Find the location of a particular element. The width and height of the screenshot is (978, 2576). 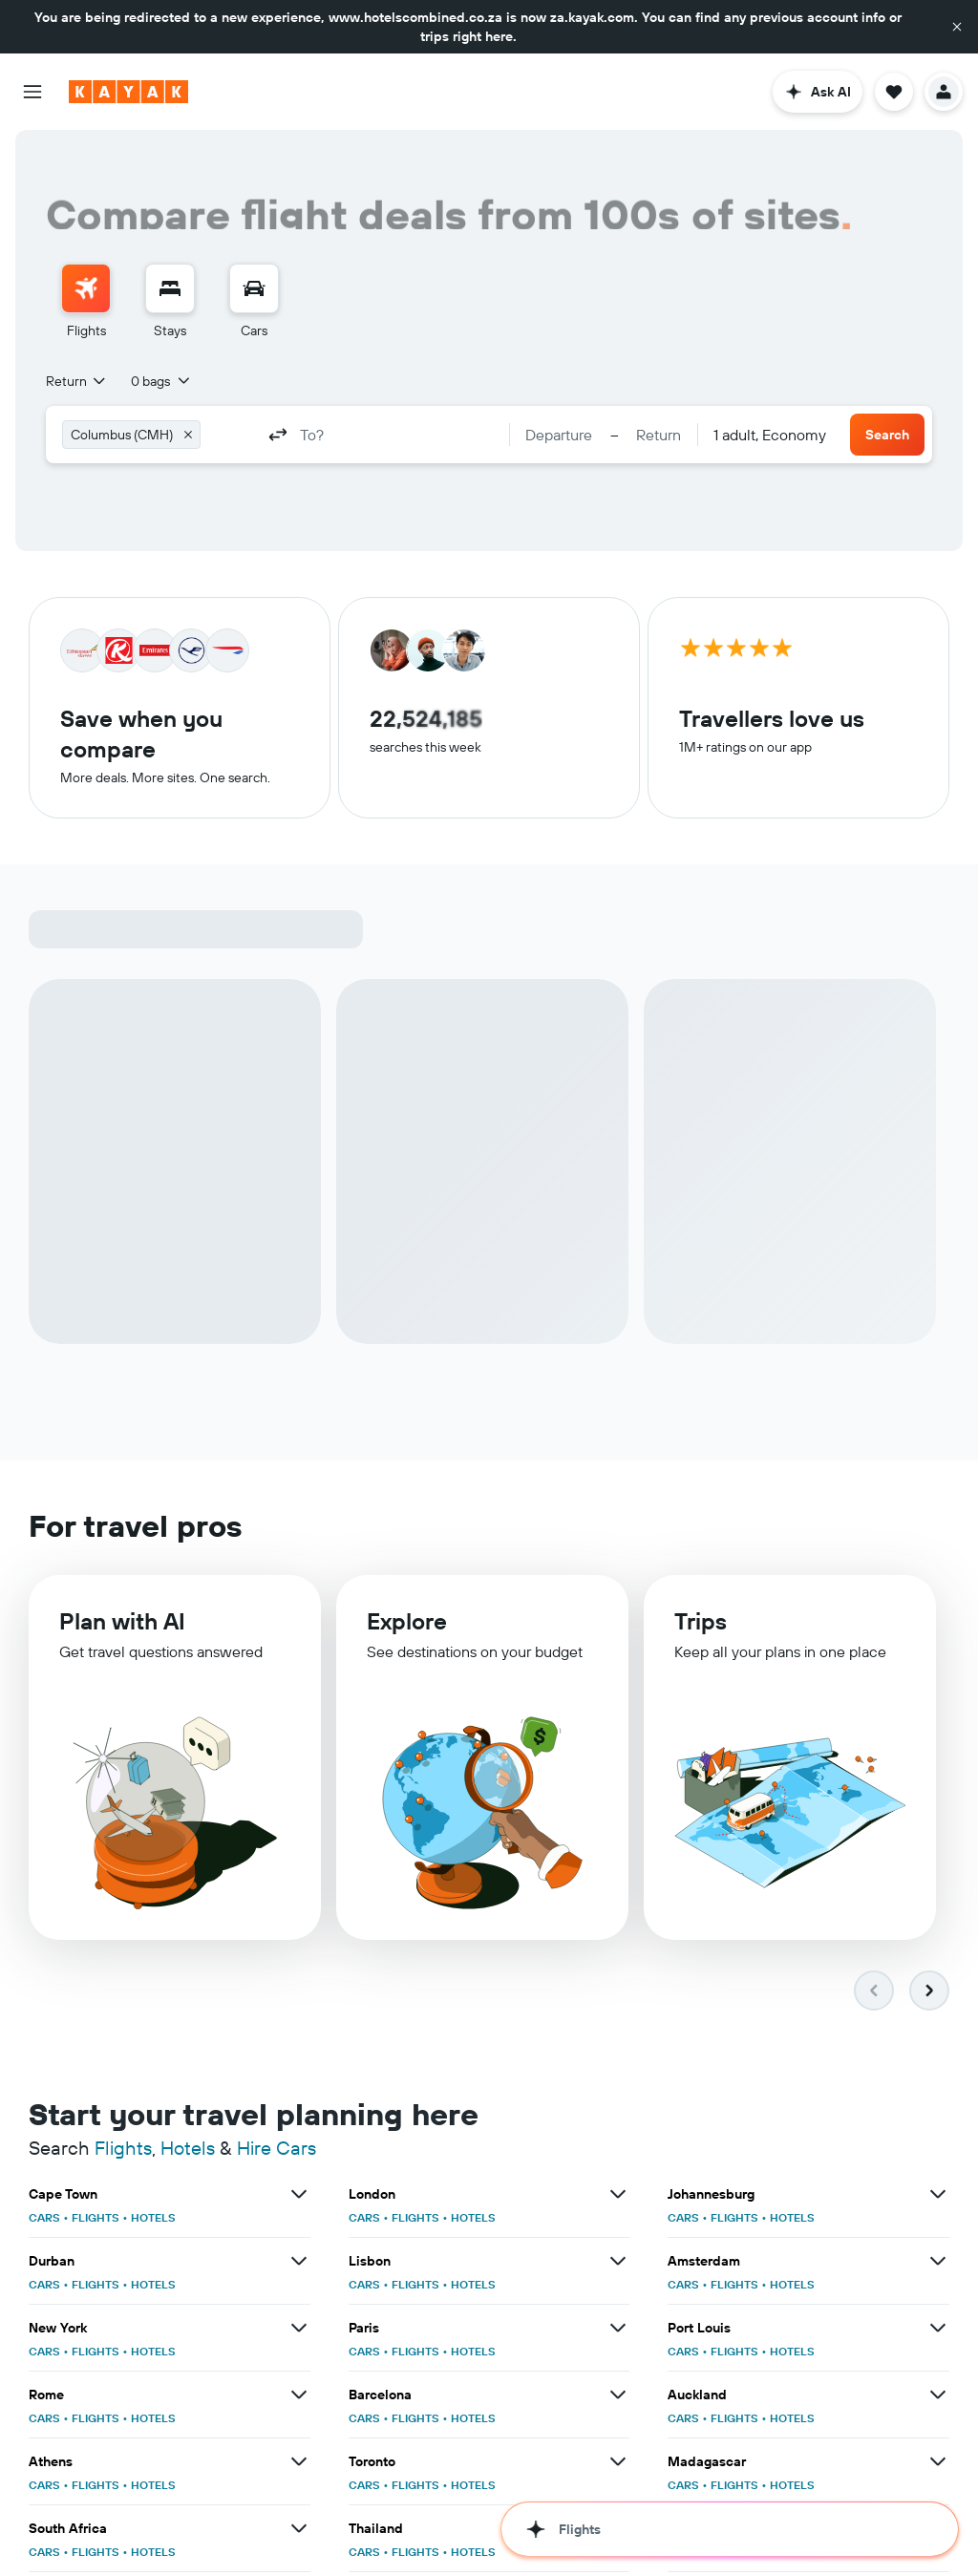

Hire Cars is located at coordinates (276, 2152).